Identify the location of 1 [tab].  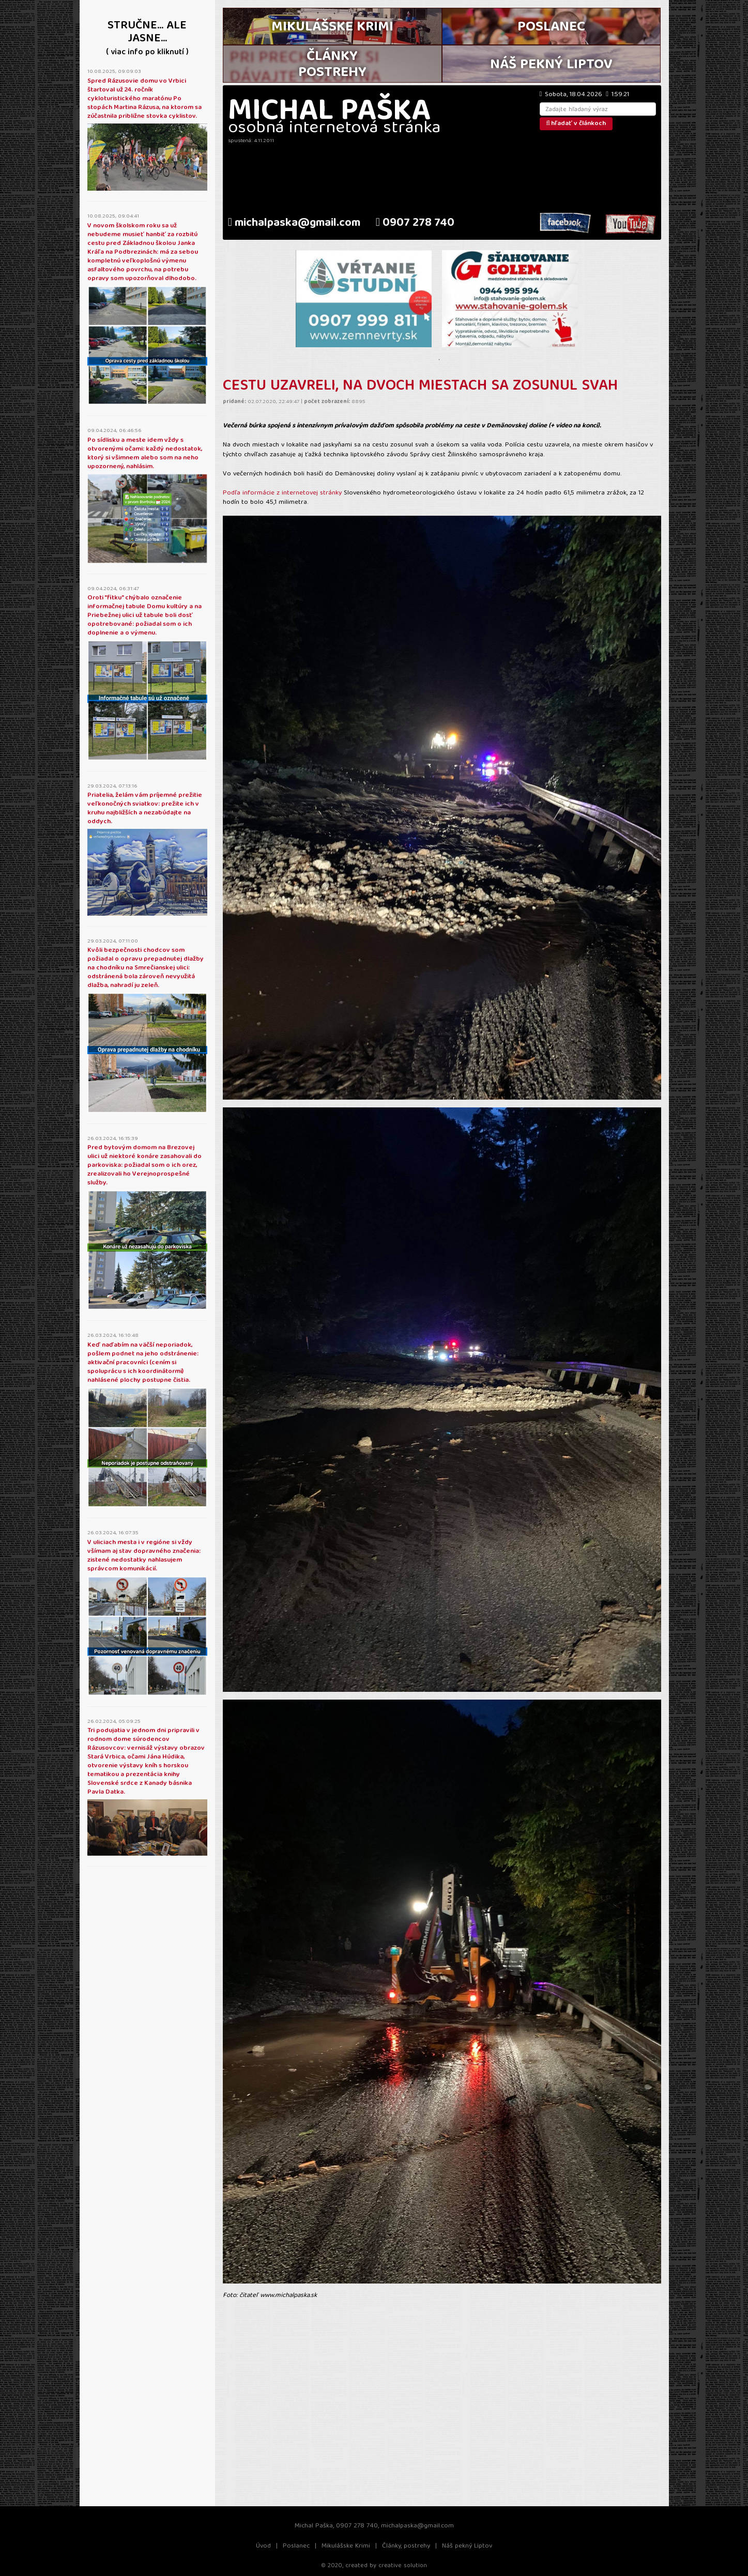
(439, 359).